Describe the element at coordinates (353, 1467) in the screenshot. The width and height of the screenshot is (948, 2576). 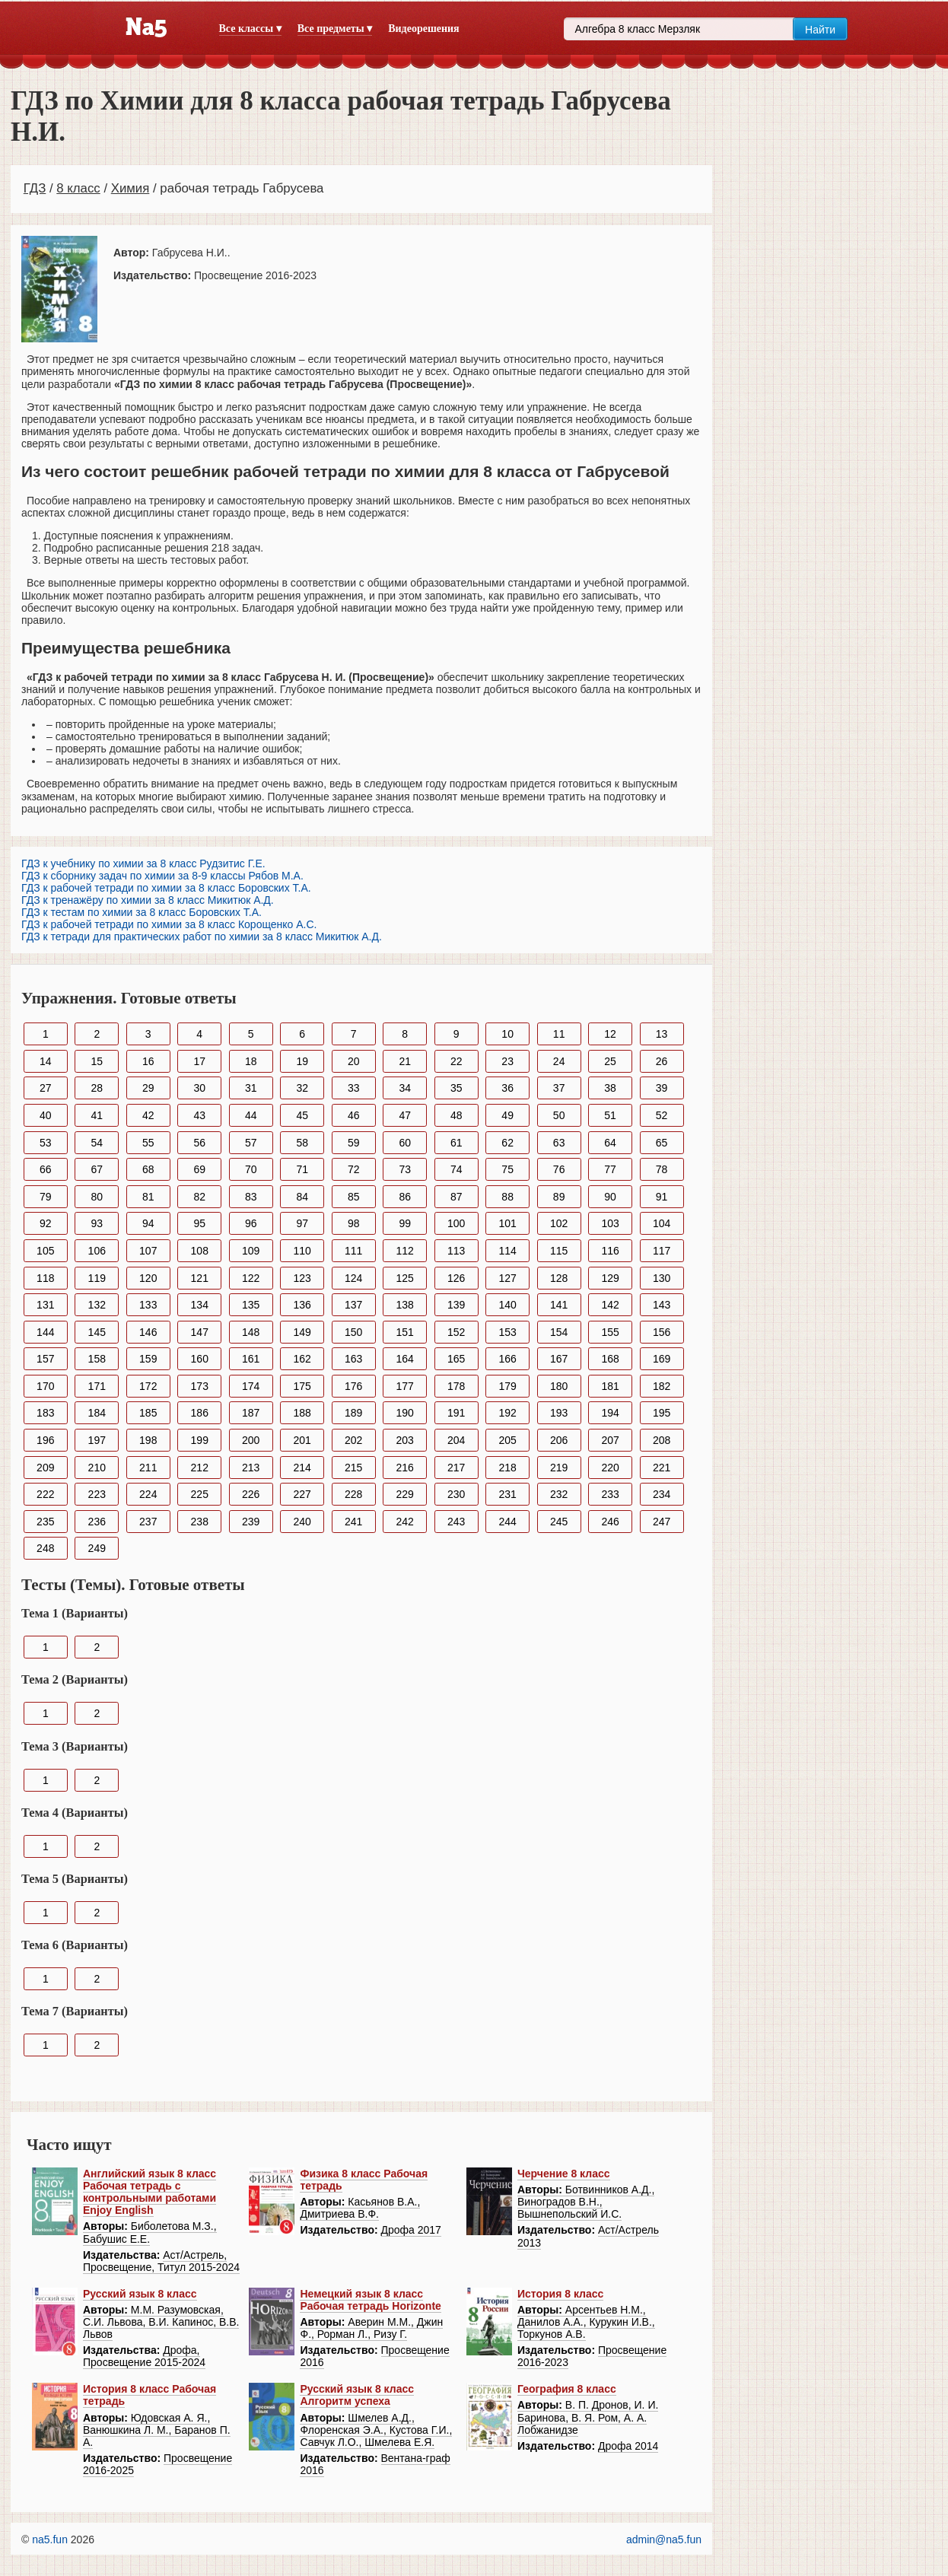
I see `215` at that location.